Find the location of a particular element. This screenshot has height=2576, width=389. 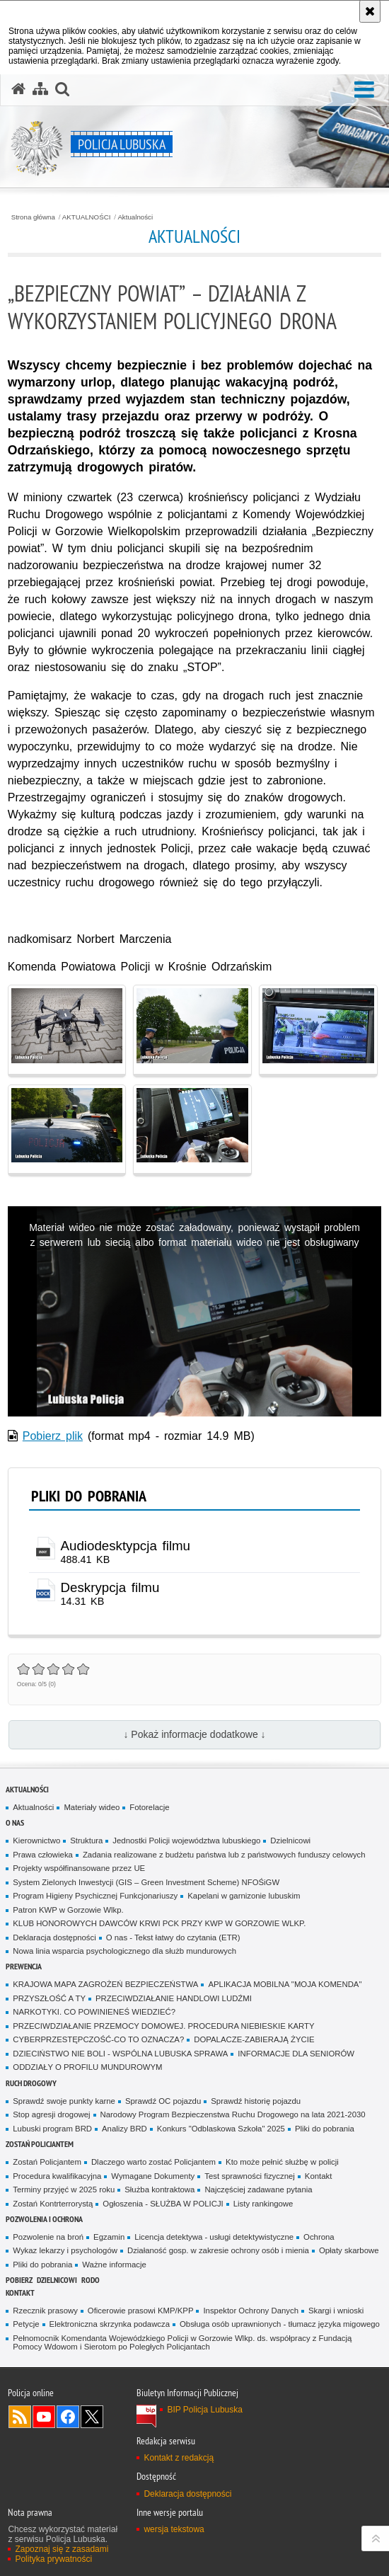

Pliki do pobrania is located at coordinates (324, 2128).